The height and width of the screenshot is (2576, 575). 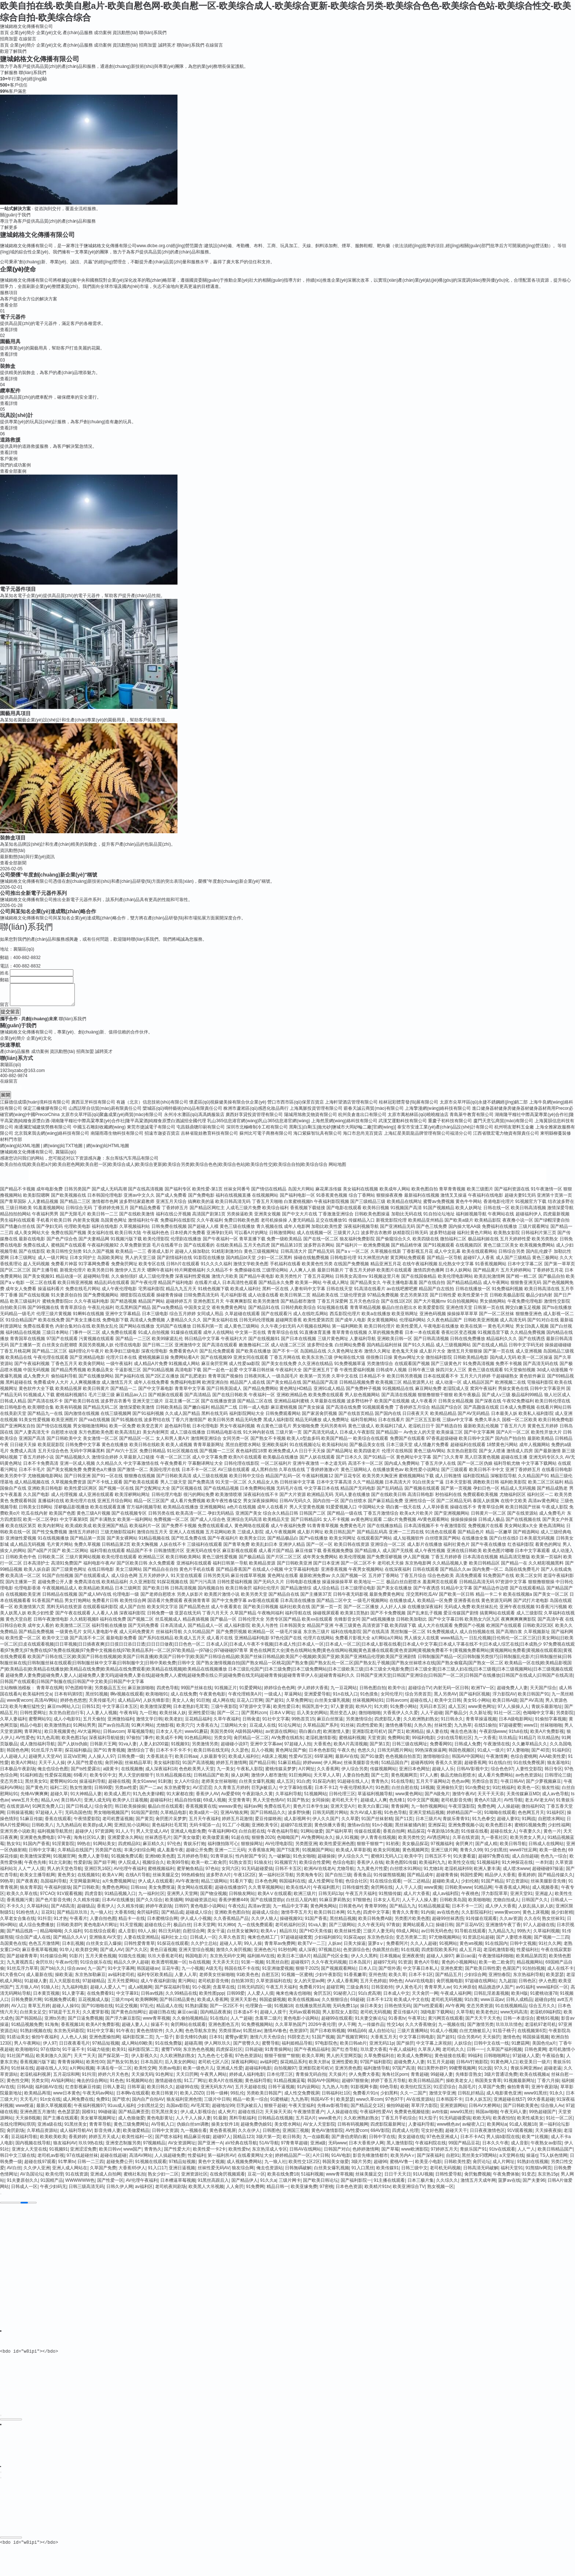 I want to click on 97精品免费视频, so click(x=382, y=1299).